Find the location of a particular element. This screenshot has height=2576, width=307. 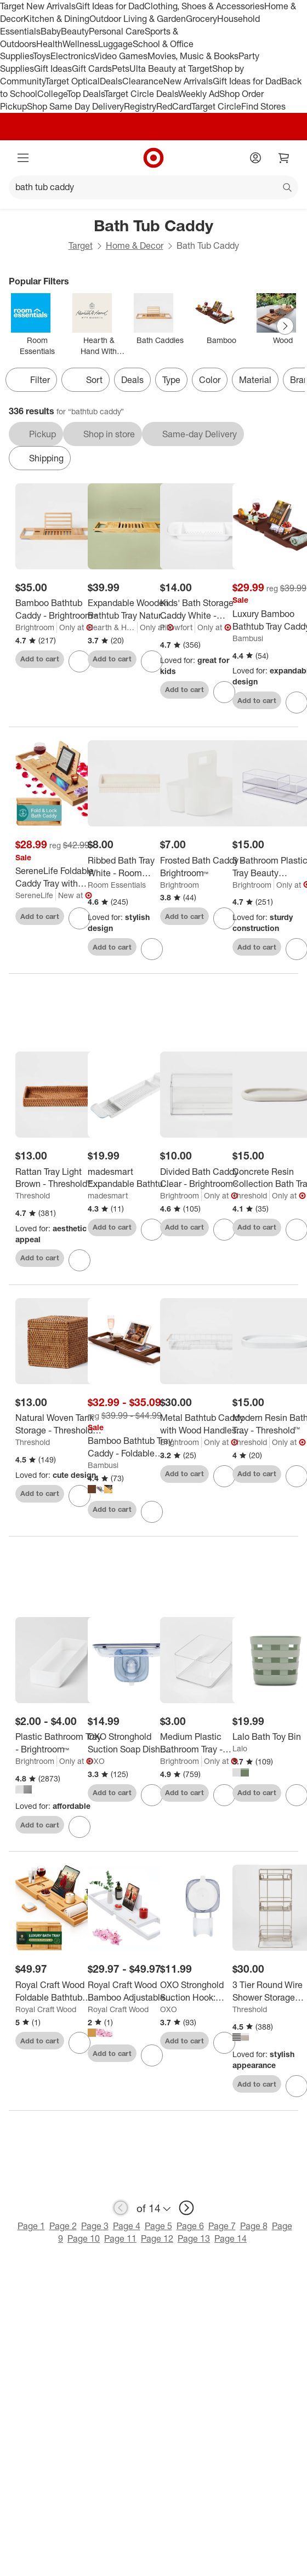

Gift Ideas is located at coordinates (53, 68).